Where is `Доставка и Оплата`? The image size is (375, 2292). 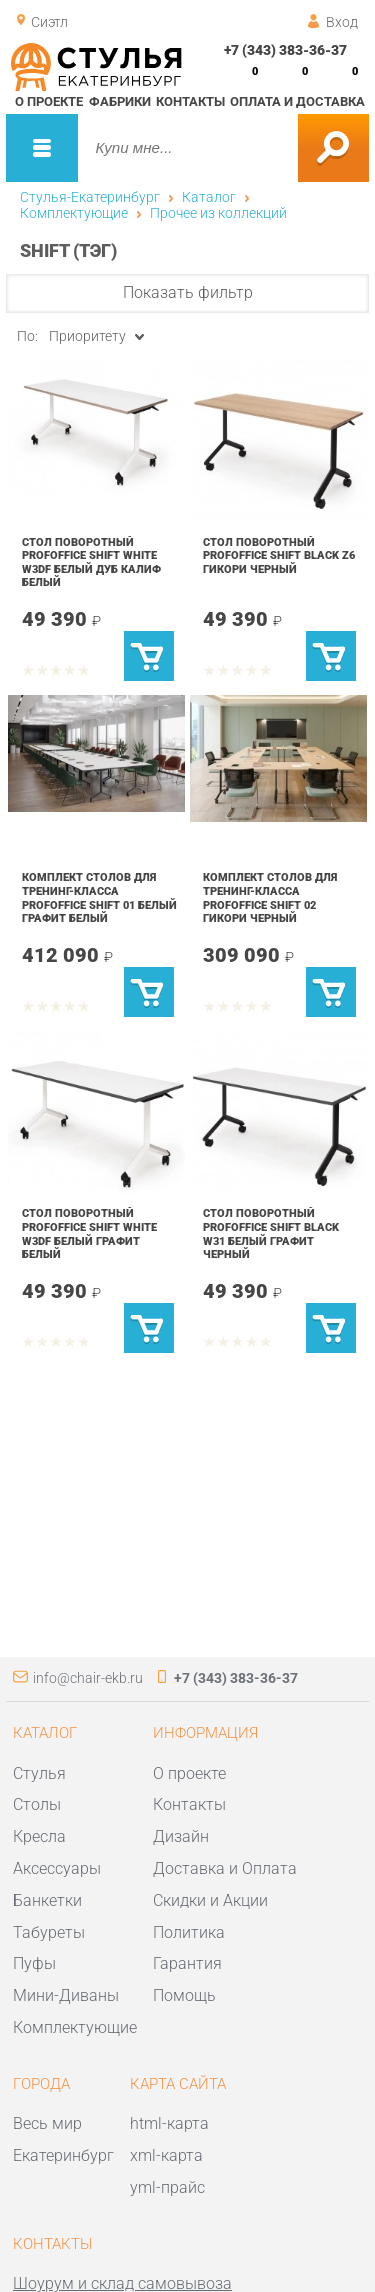 Доставка и Оплата is located at coordinates (225, 1868).